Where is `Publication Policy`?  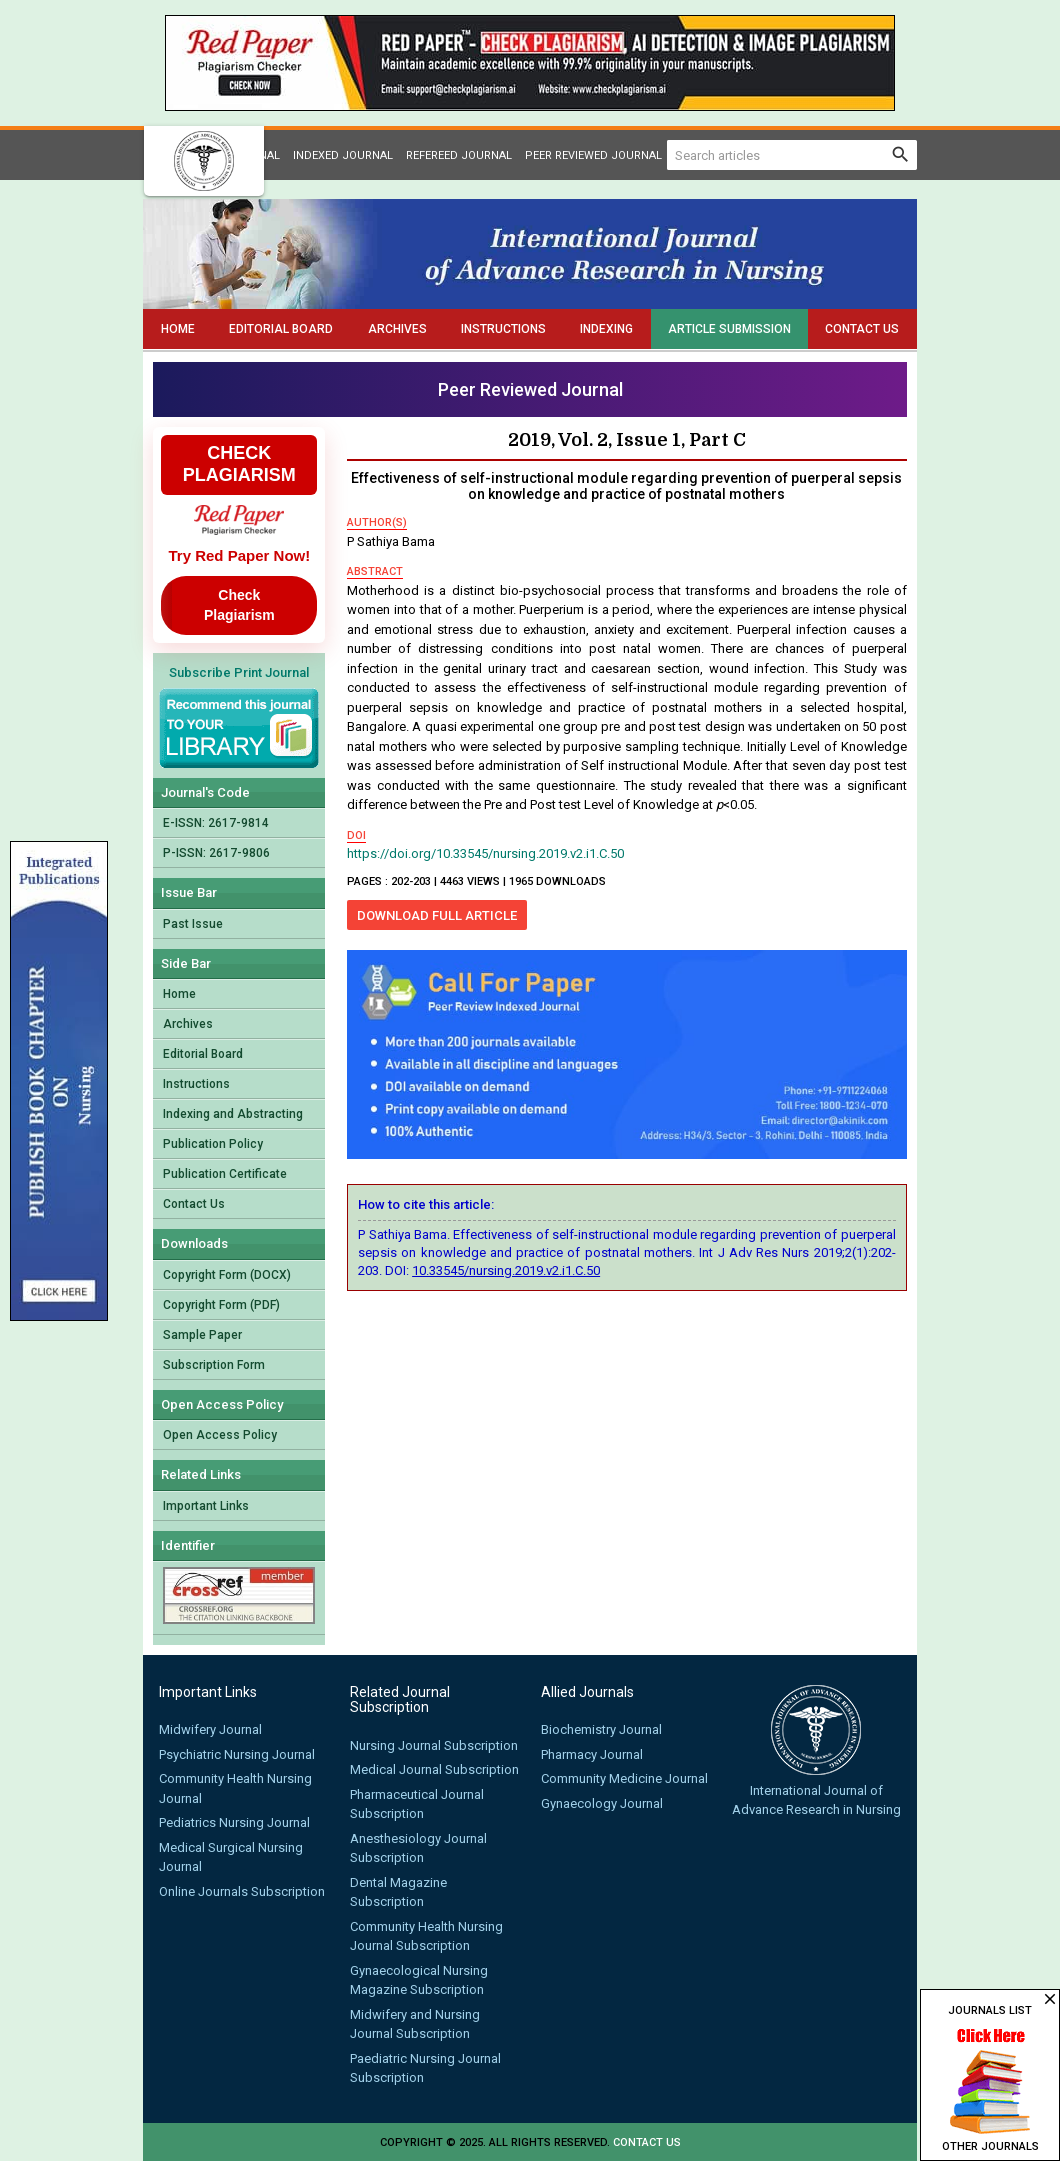 Publication Policy is located at coordinates (213, 1144).